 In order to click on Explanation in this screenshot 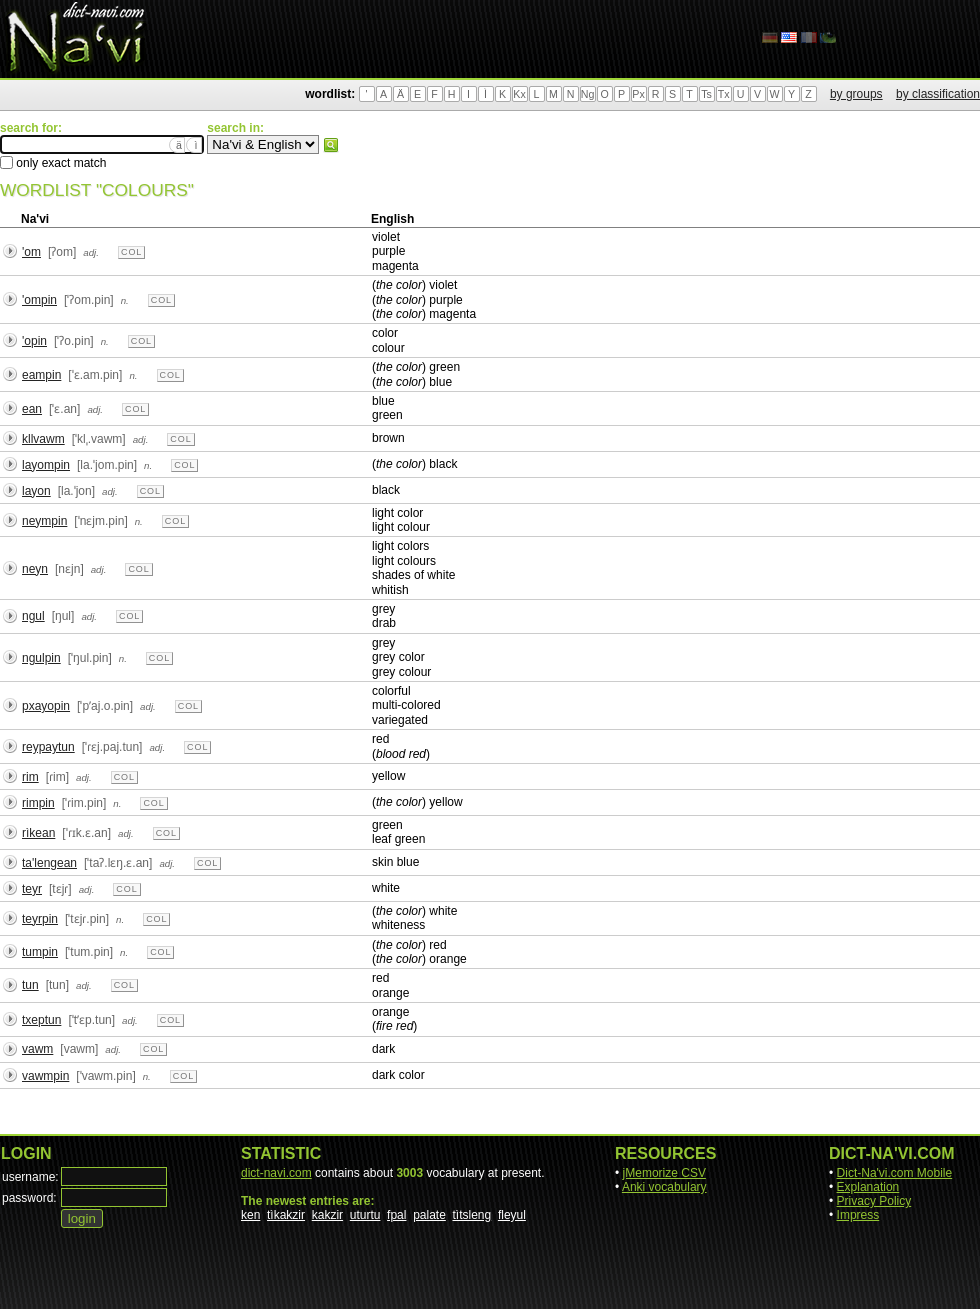, I will do `click(868, 1187)`.